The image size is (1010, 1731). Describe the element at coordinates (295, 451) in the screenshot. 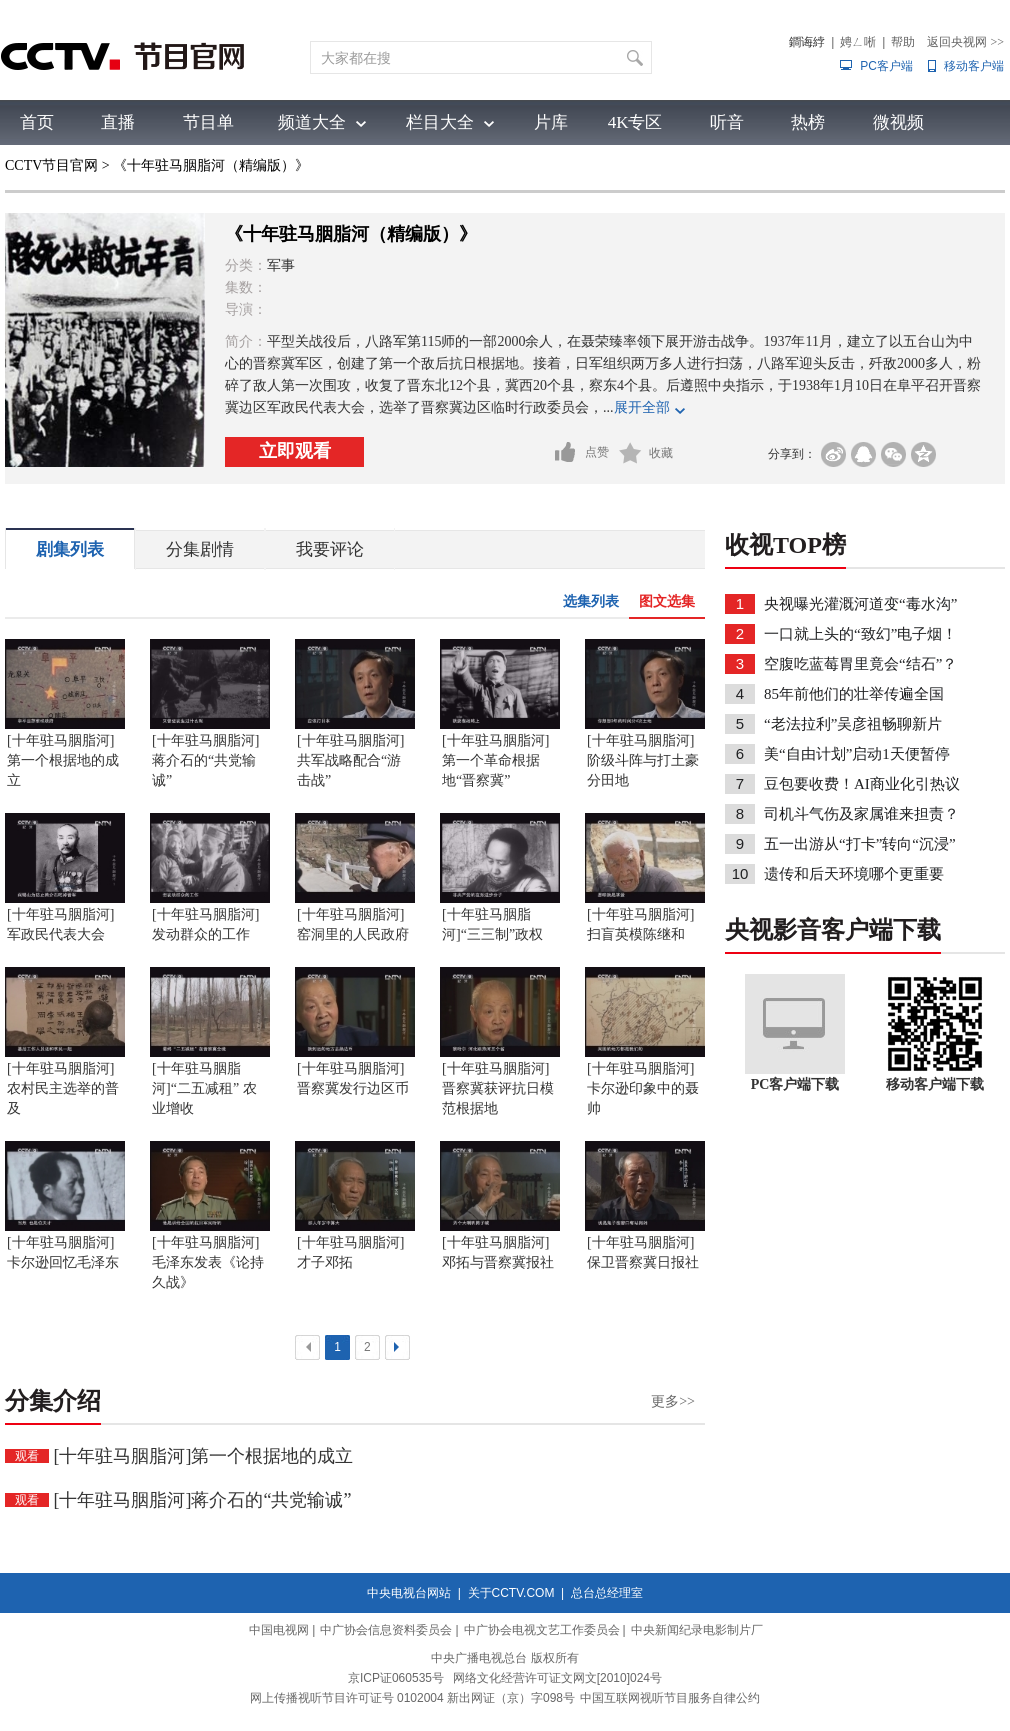

I see `立即观看` at that location.